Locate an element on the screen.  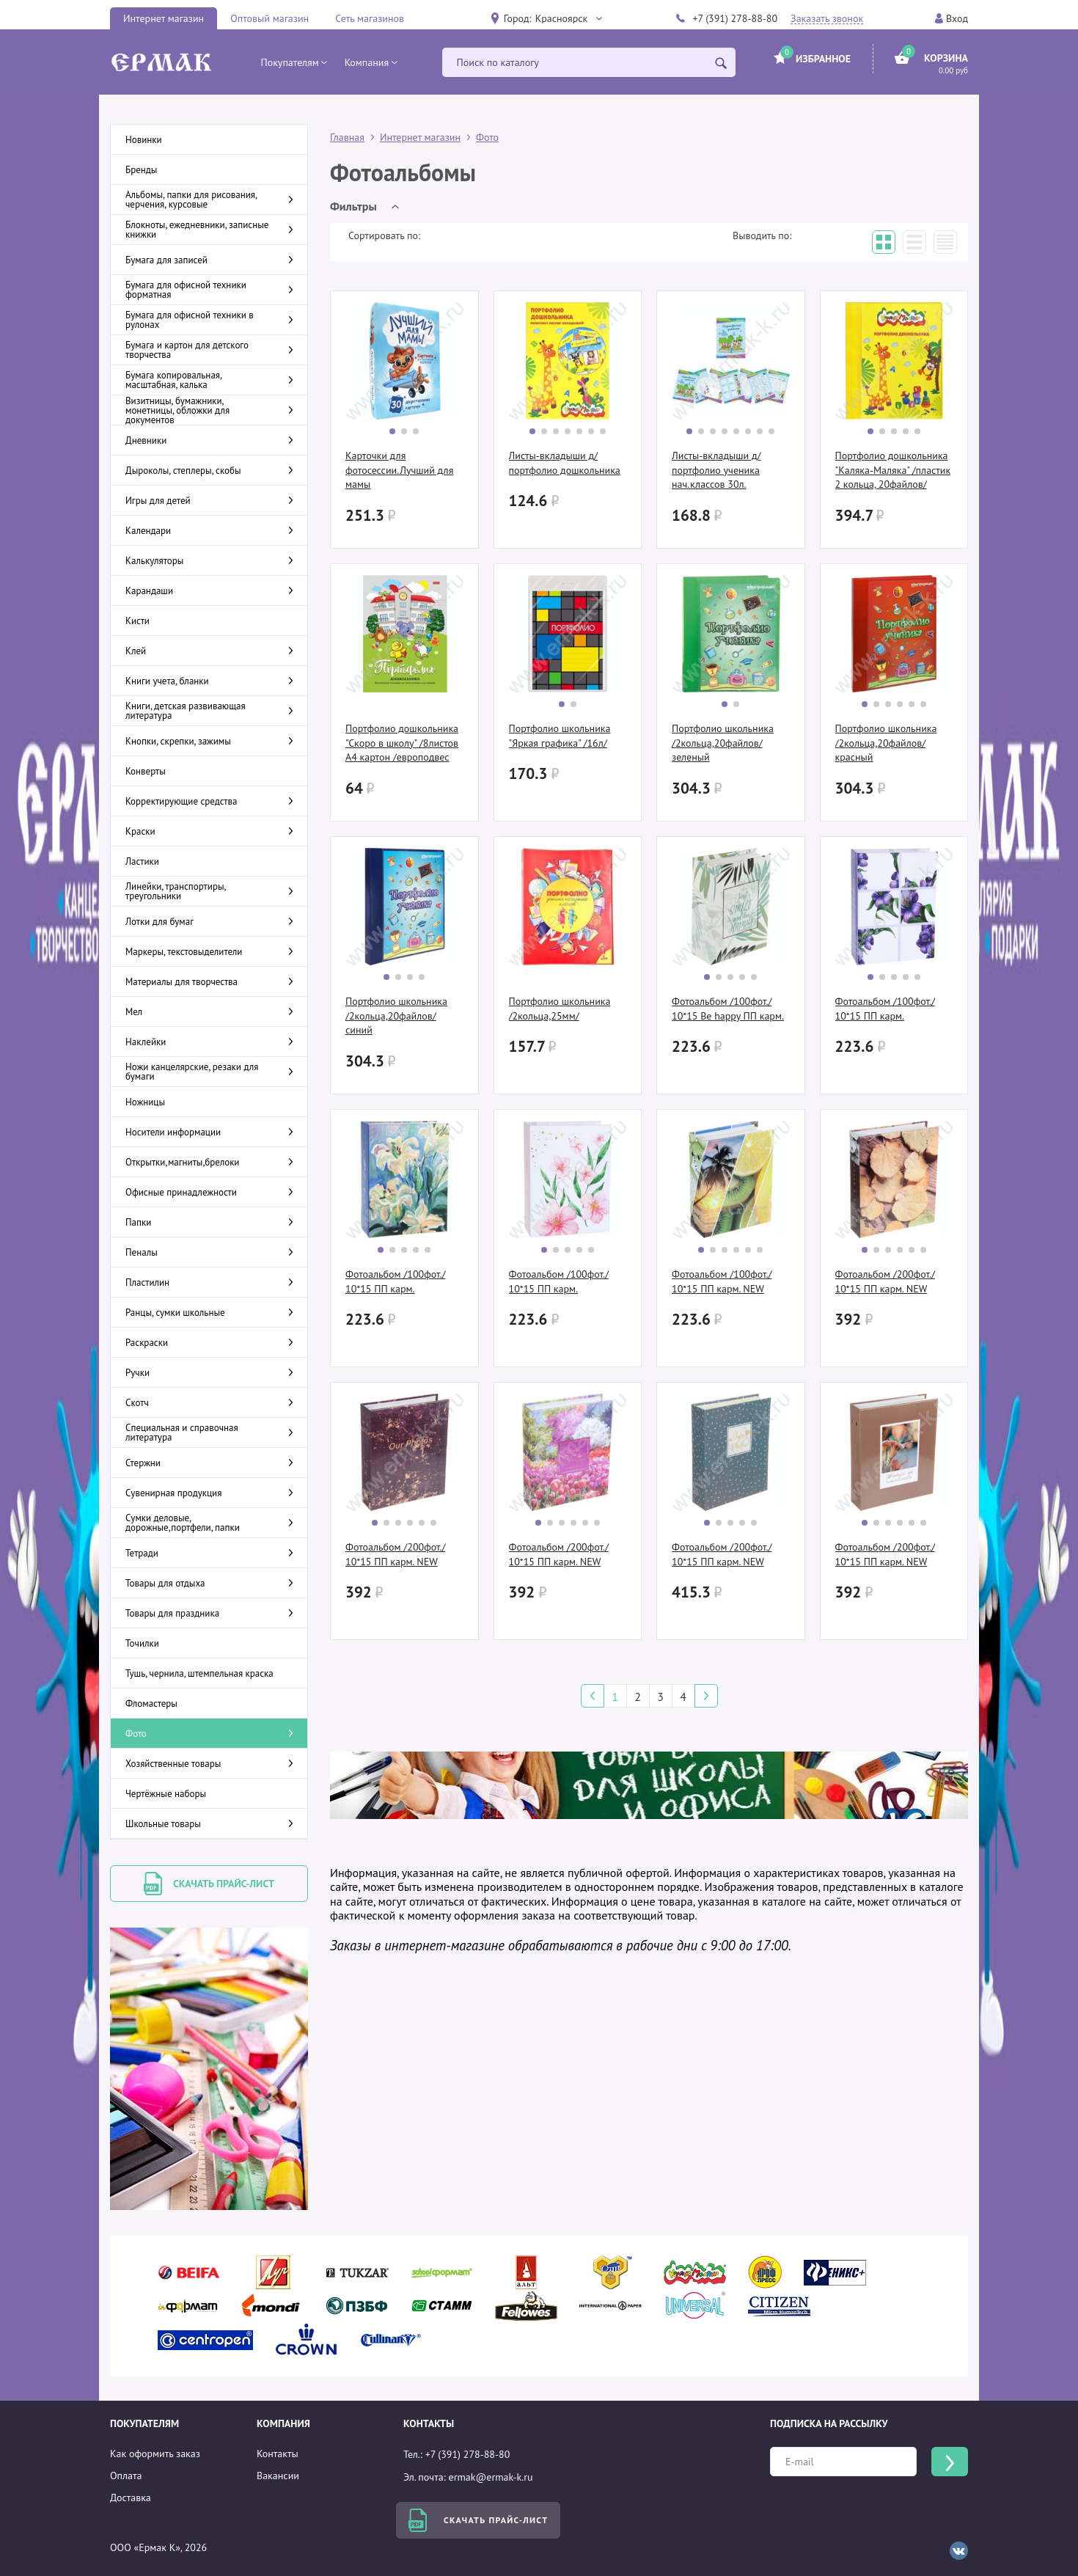
Портфолио дошкольника "Каляка-Маляка" /пластик 2 кольца, 20файлов/ is located at coordinates (893, 470).